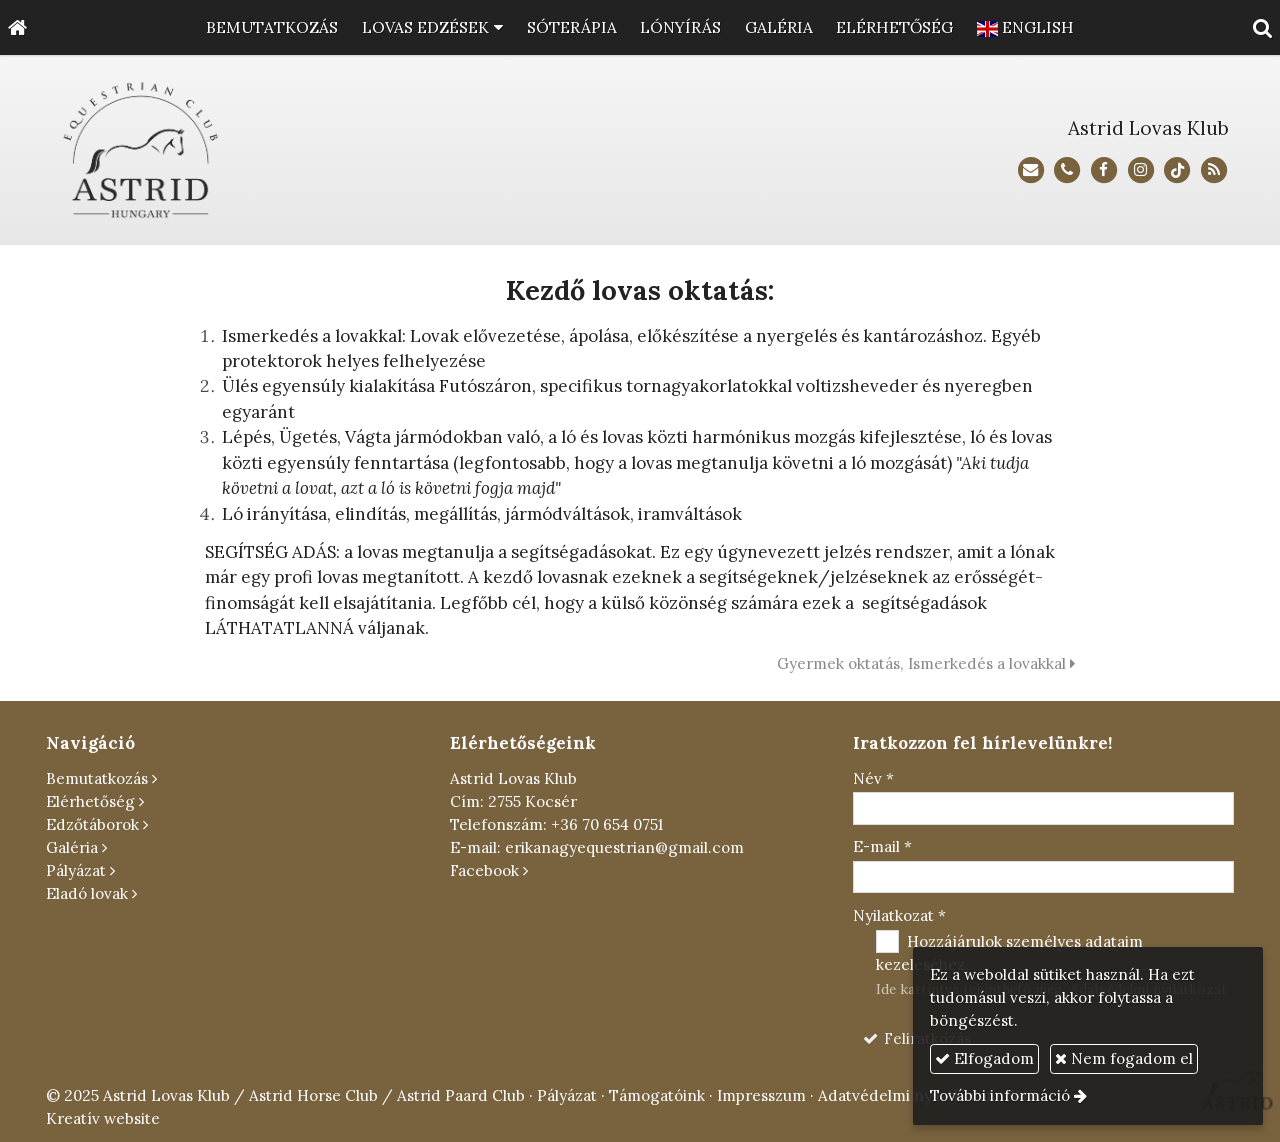 The image size is (1280, 1142). I want to click on Eladó lovak, so click(87, 893).